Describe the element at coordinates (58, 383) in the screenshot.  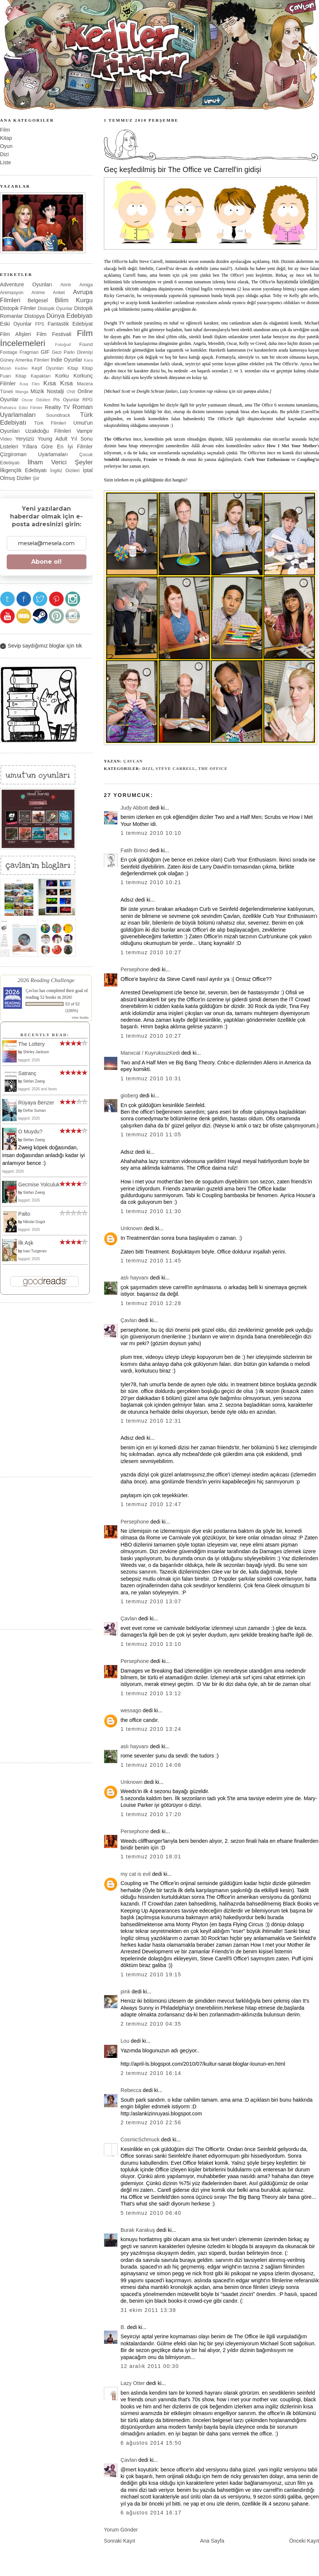
I see `Kısa Kısa` at that location.